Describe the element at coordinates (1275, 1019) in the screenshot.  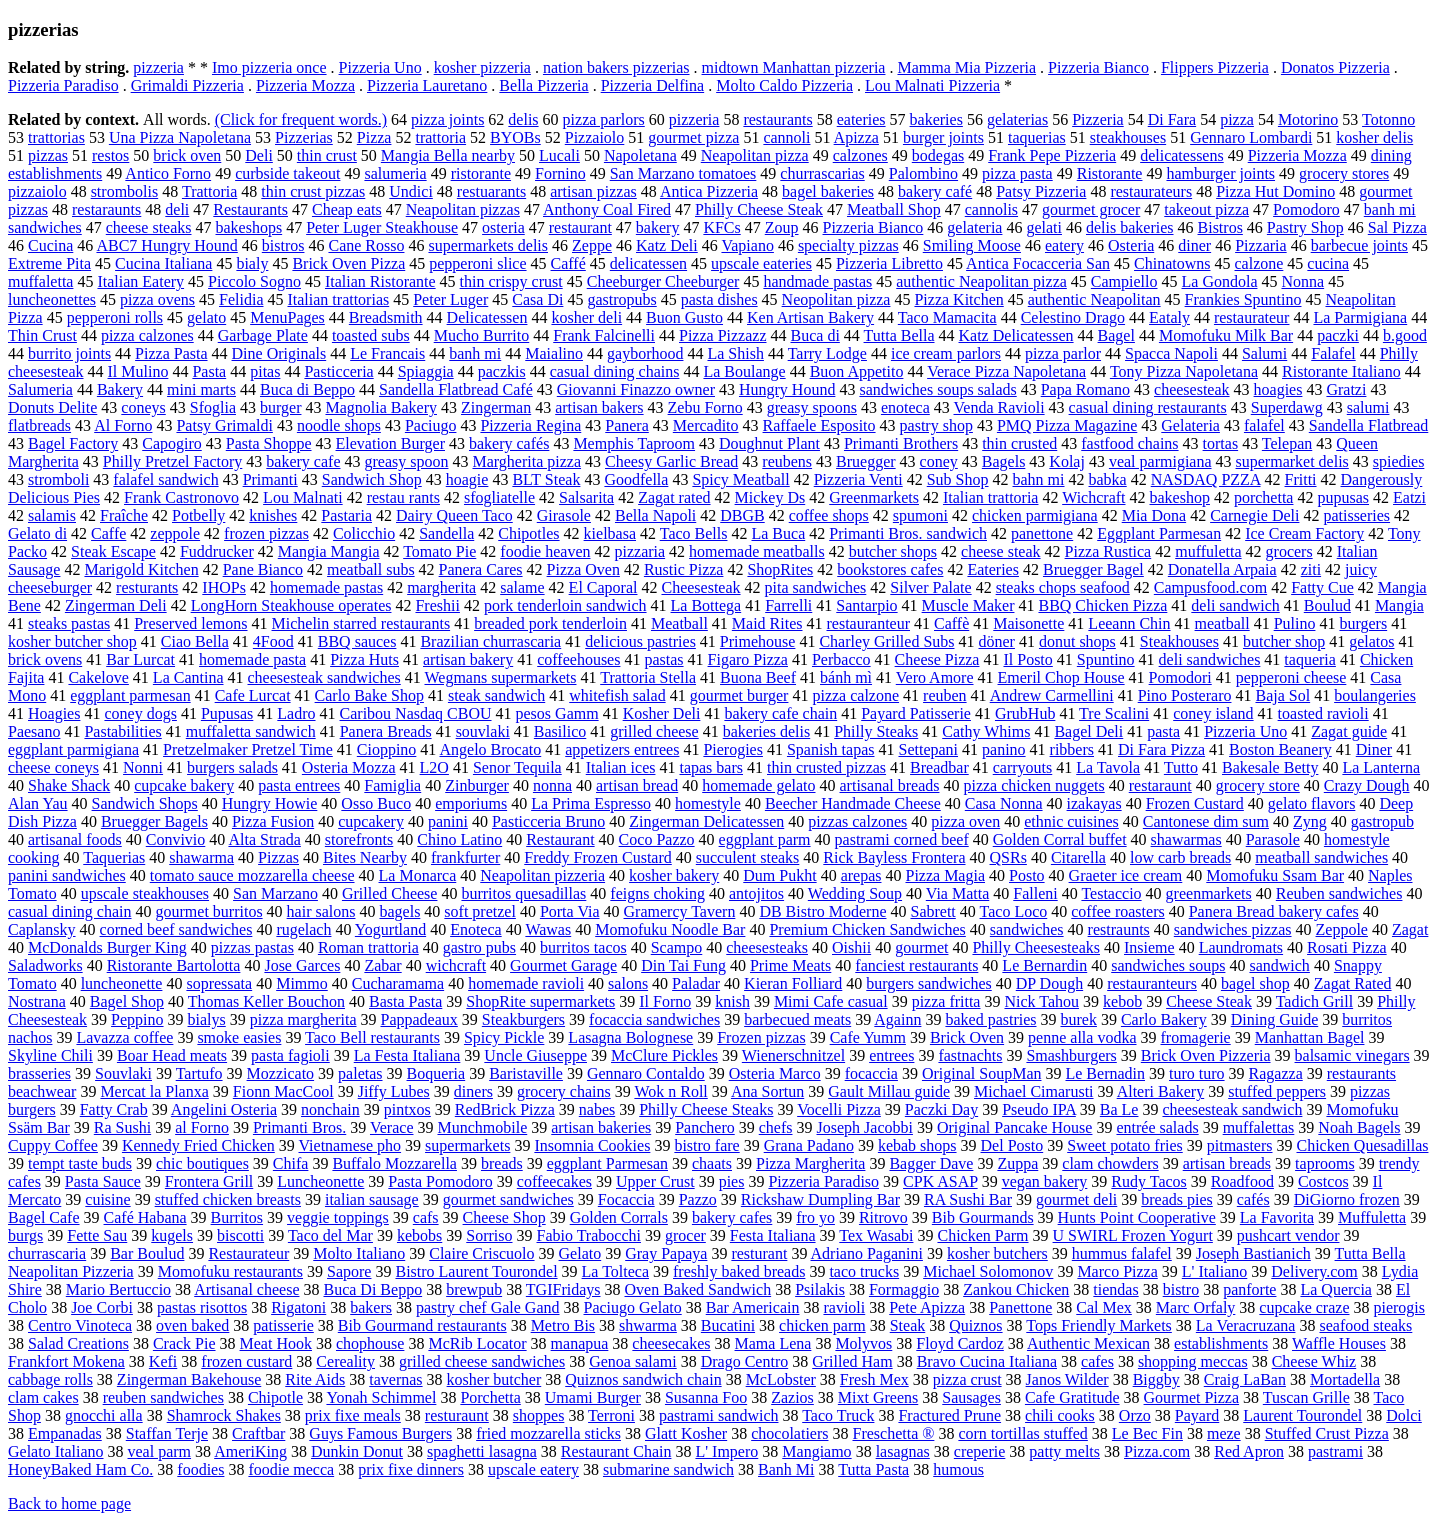
I see `Dining Guide` at that location.